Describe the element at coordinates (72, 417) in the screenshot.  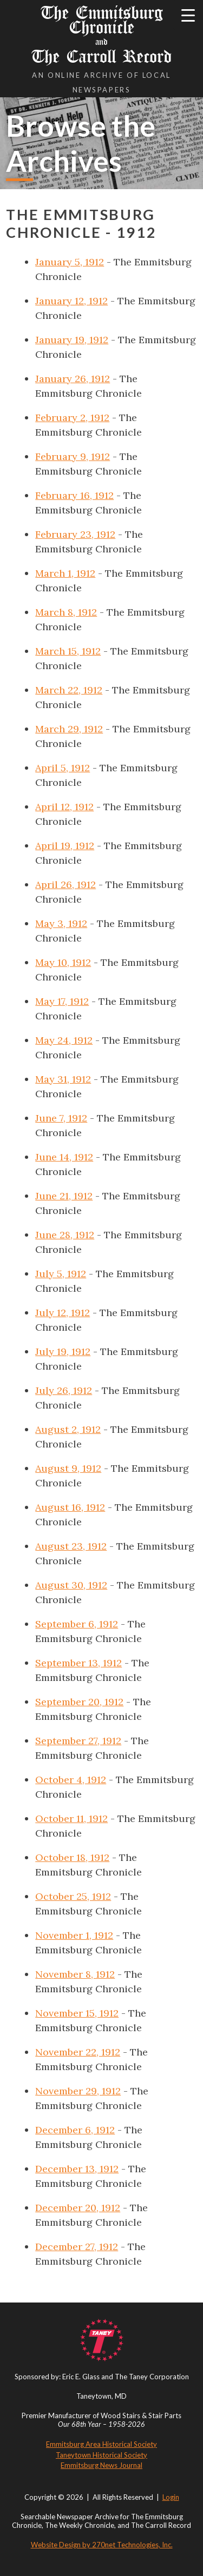
I see `February 2, 1912` at that location.